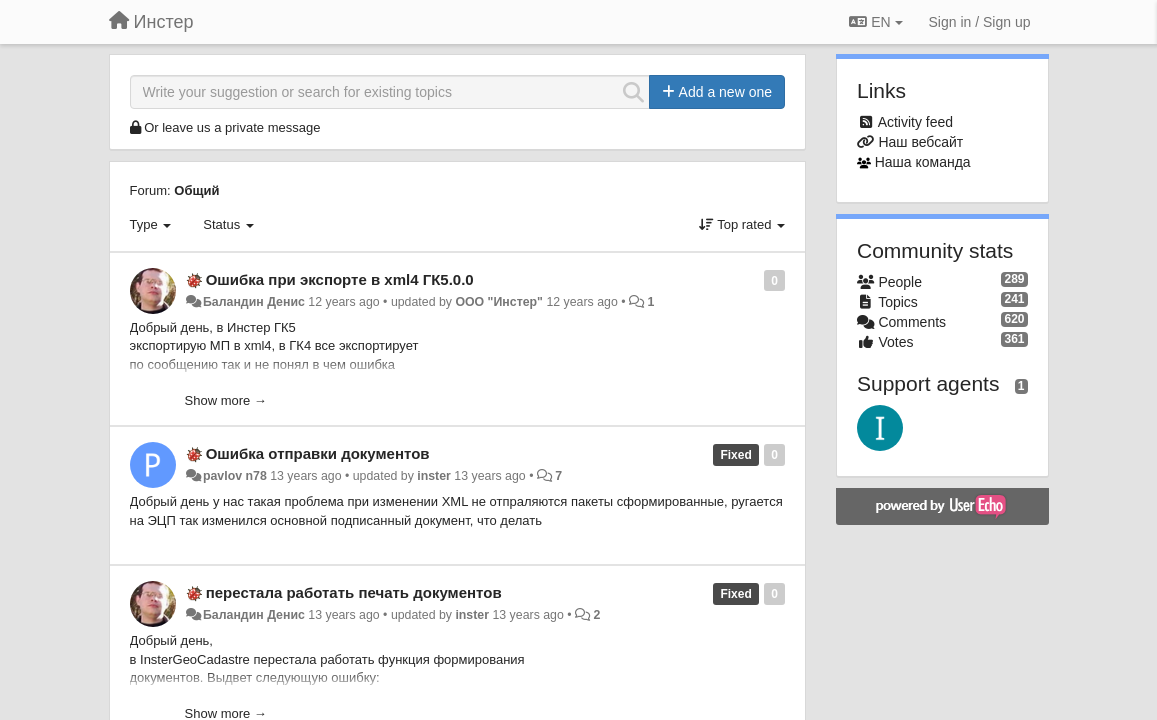 The image size is (1157, 720). Describe the element at coordinates (235, 476) in the screenshot. I see `pavlov n78` at that location.